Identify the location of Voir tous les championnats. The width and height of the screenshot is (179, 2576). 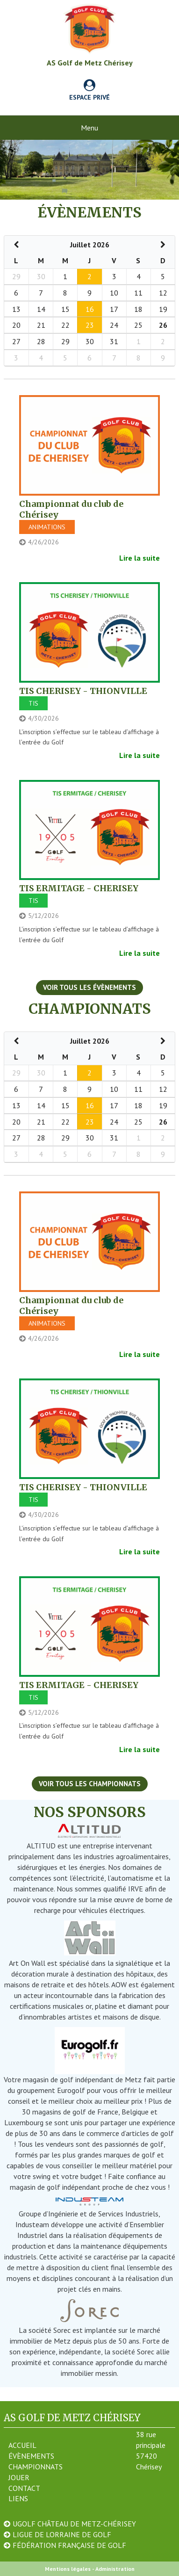
(90, 1783).